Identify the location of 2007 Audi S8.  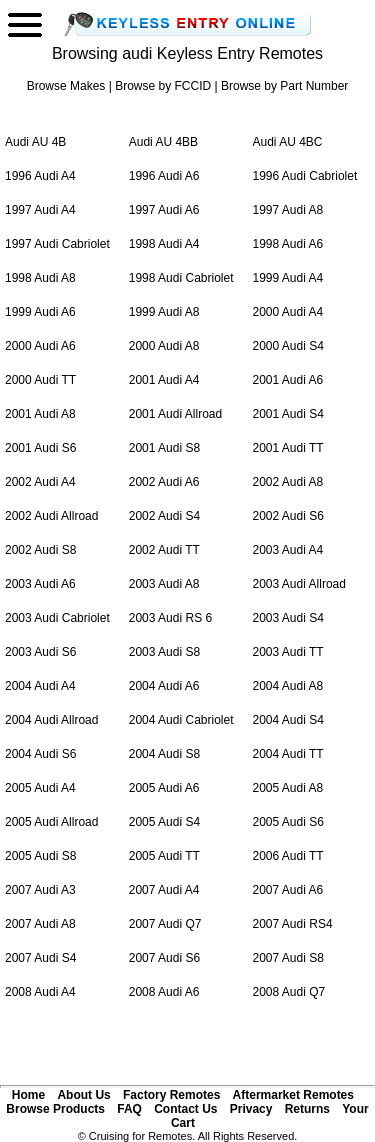
(288, 958).